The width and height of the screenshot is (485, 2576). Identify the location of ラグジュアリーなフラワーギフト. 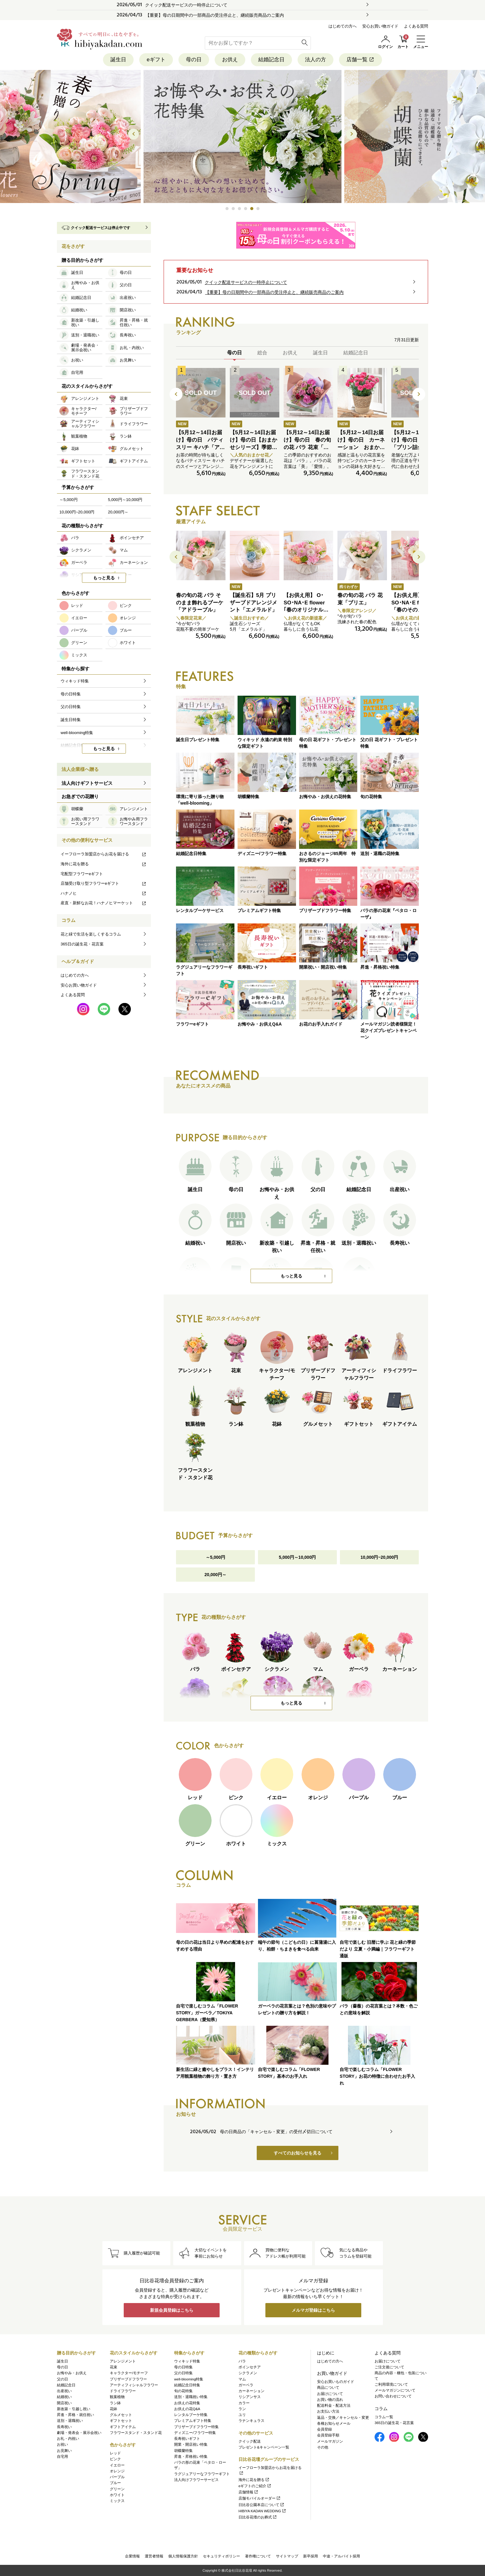
(202, 2474).